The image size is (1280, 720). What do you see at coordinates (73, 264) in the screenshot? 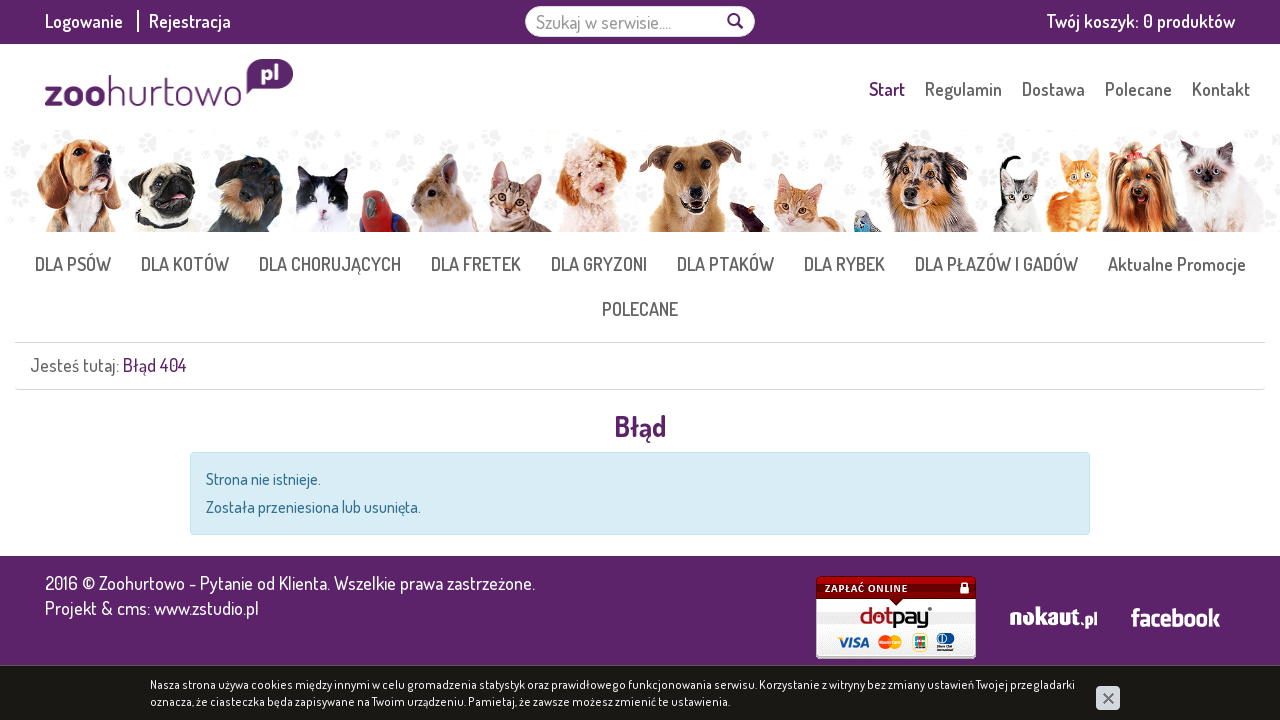
I see `DLA PSÓW` at bounding box center [73, 264].